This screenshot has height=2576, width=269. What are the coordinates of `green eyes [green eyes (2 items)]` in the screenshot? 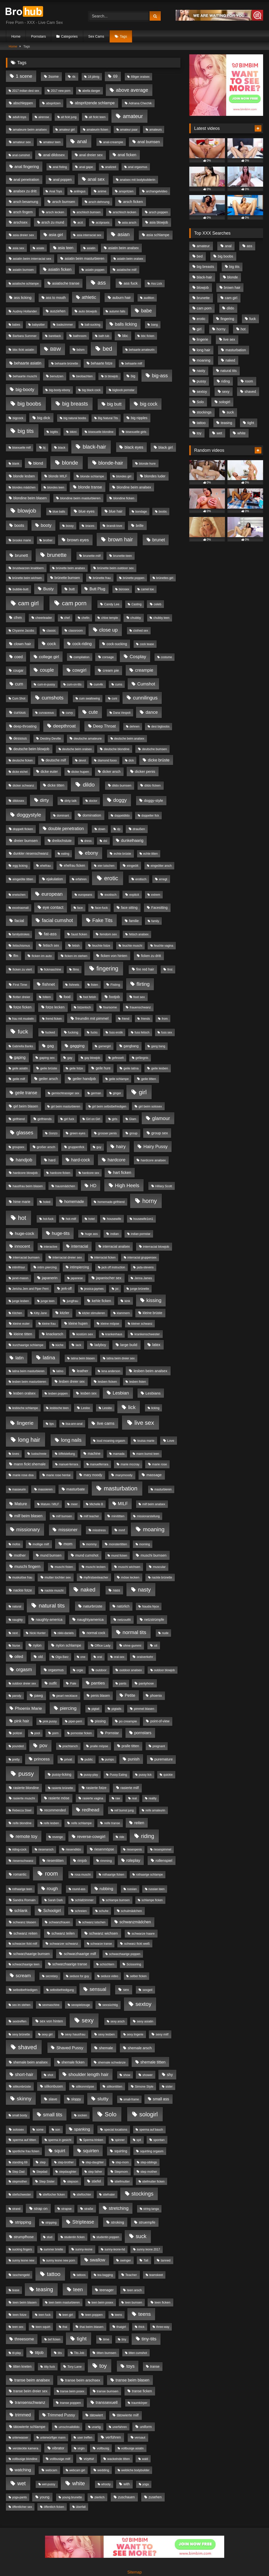 It's located at (77, 1133).